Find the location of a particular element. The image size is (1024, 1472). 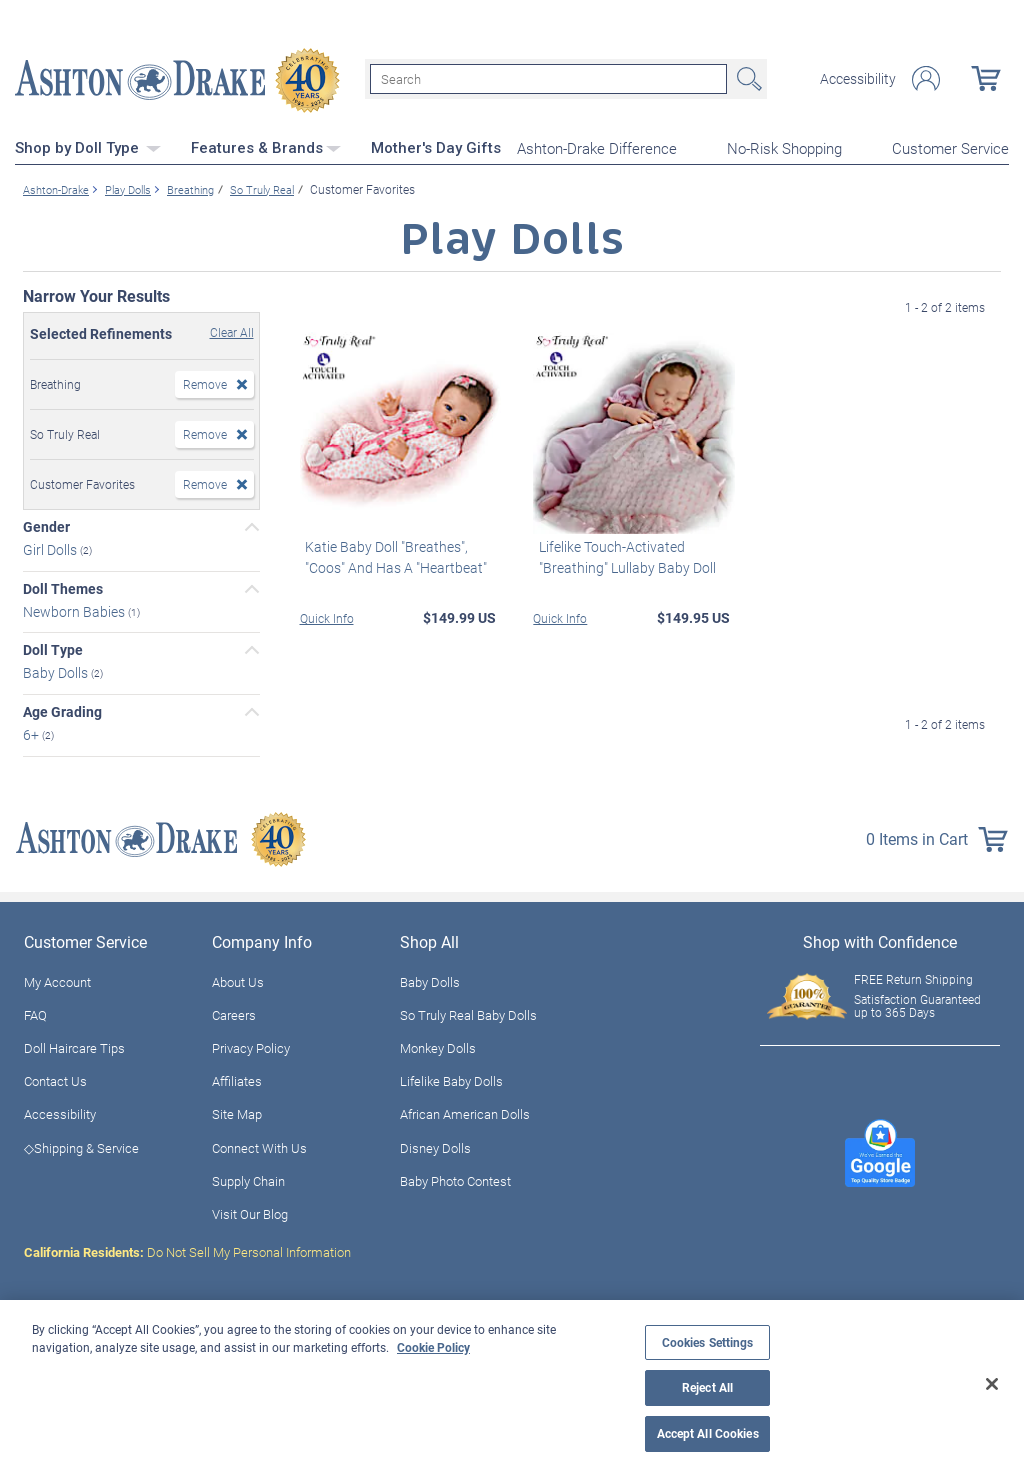

◇Shipping & Service is located at coordinates (81, 1145).